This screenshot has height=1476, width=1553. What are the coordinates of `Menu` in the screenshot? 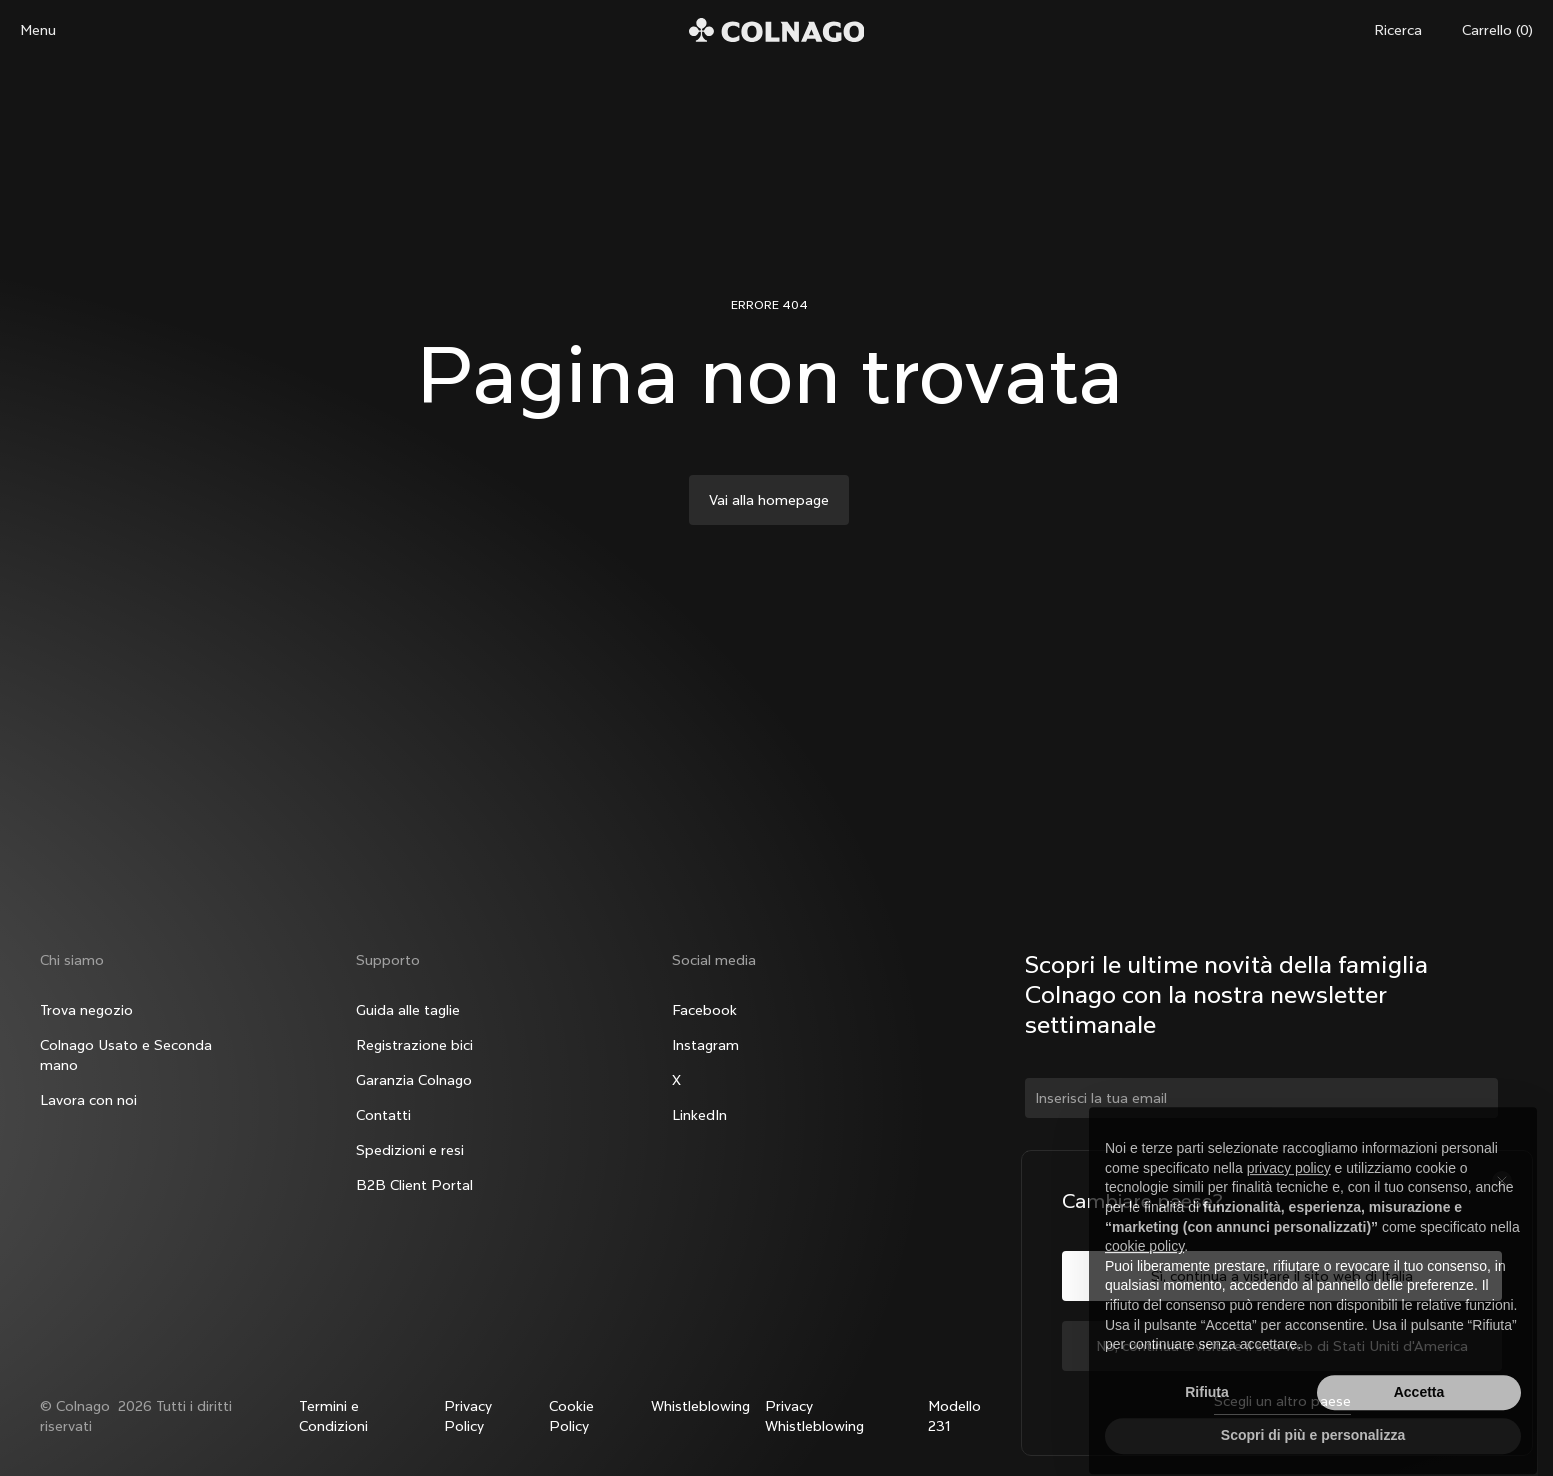 It's located at (38, 30).